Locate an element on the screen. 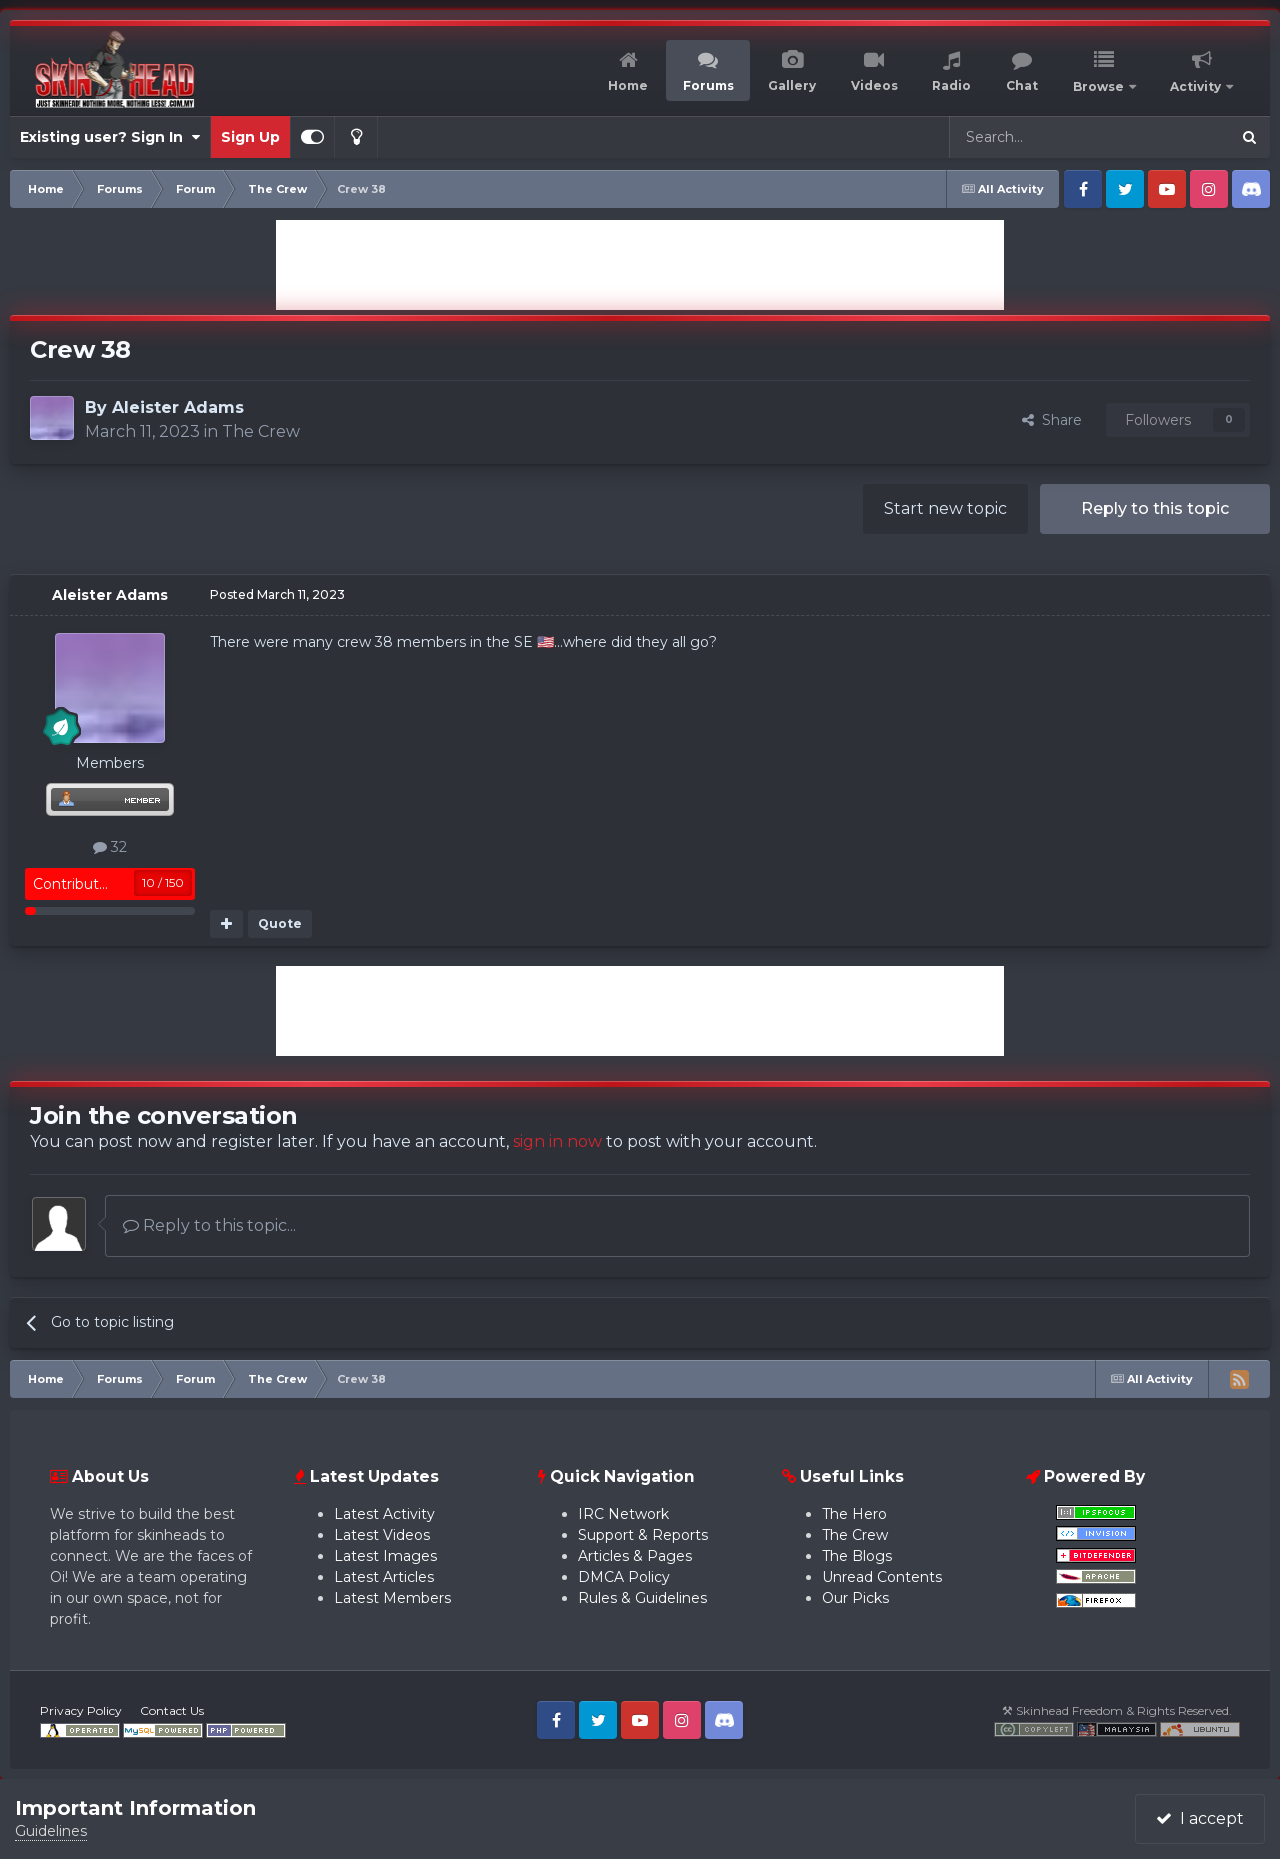 The image size is (1280, 1859). Support & Reports is located at coordinates (643, 1535).